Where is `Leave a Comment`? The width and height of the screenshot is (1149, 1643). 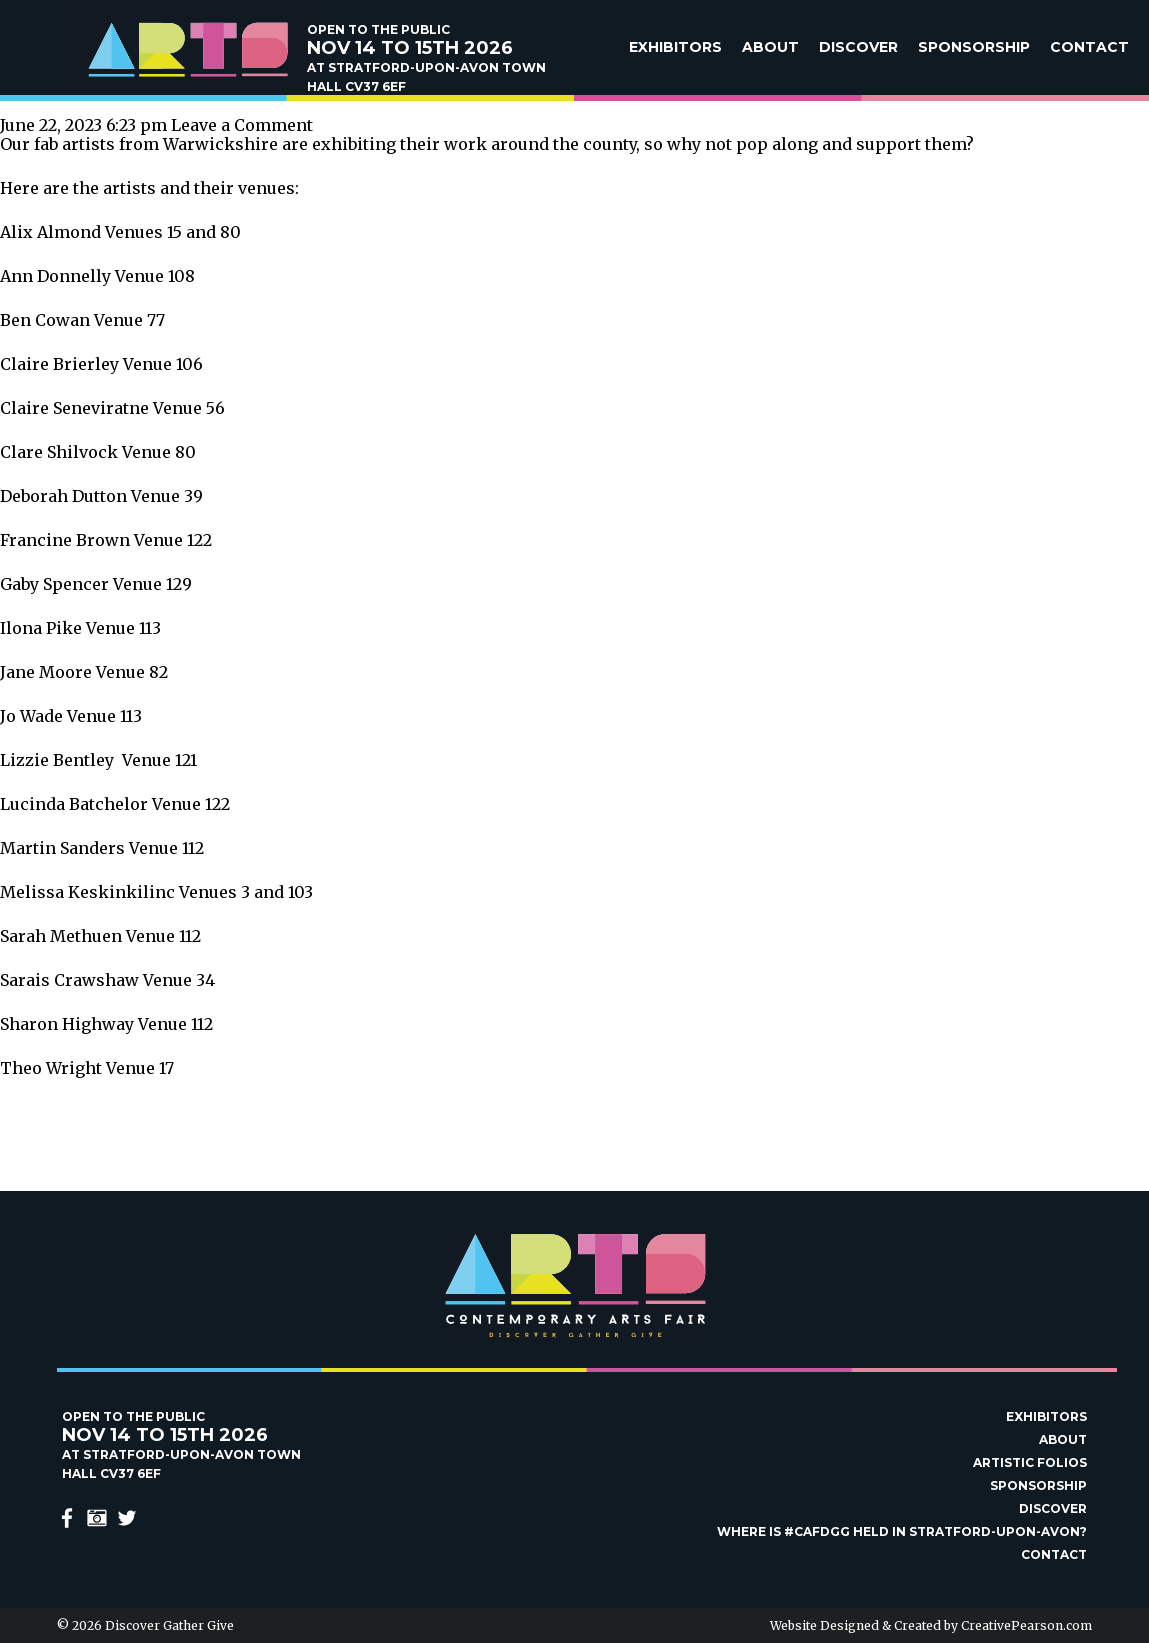 Leave a Comment is located at coordinates (242, 125).